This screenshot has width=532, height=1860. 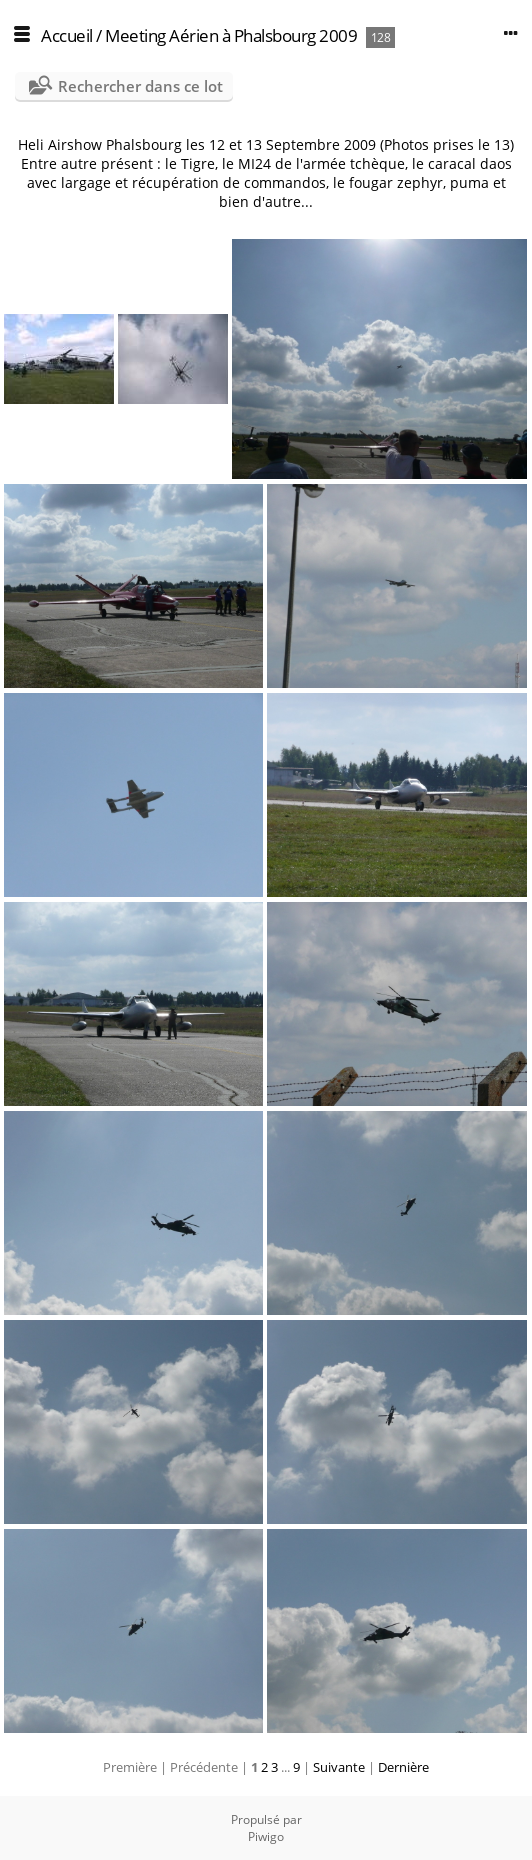 I want to click on Rechercher dans ce lot, so click(x=140, y=86).